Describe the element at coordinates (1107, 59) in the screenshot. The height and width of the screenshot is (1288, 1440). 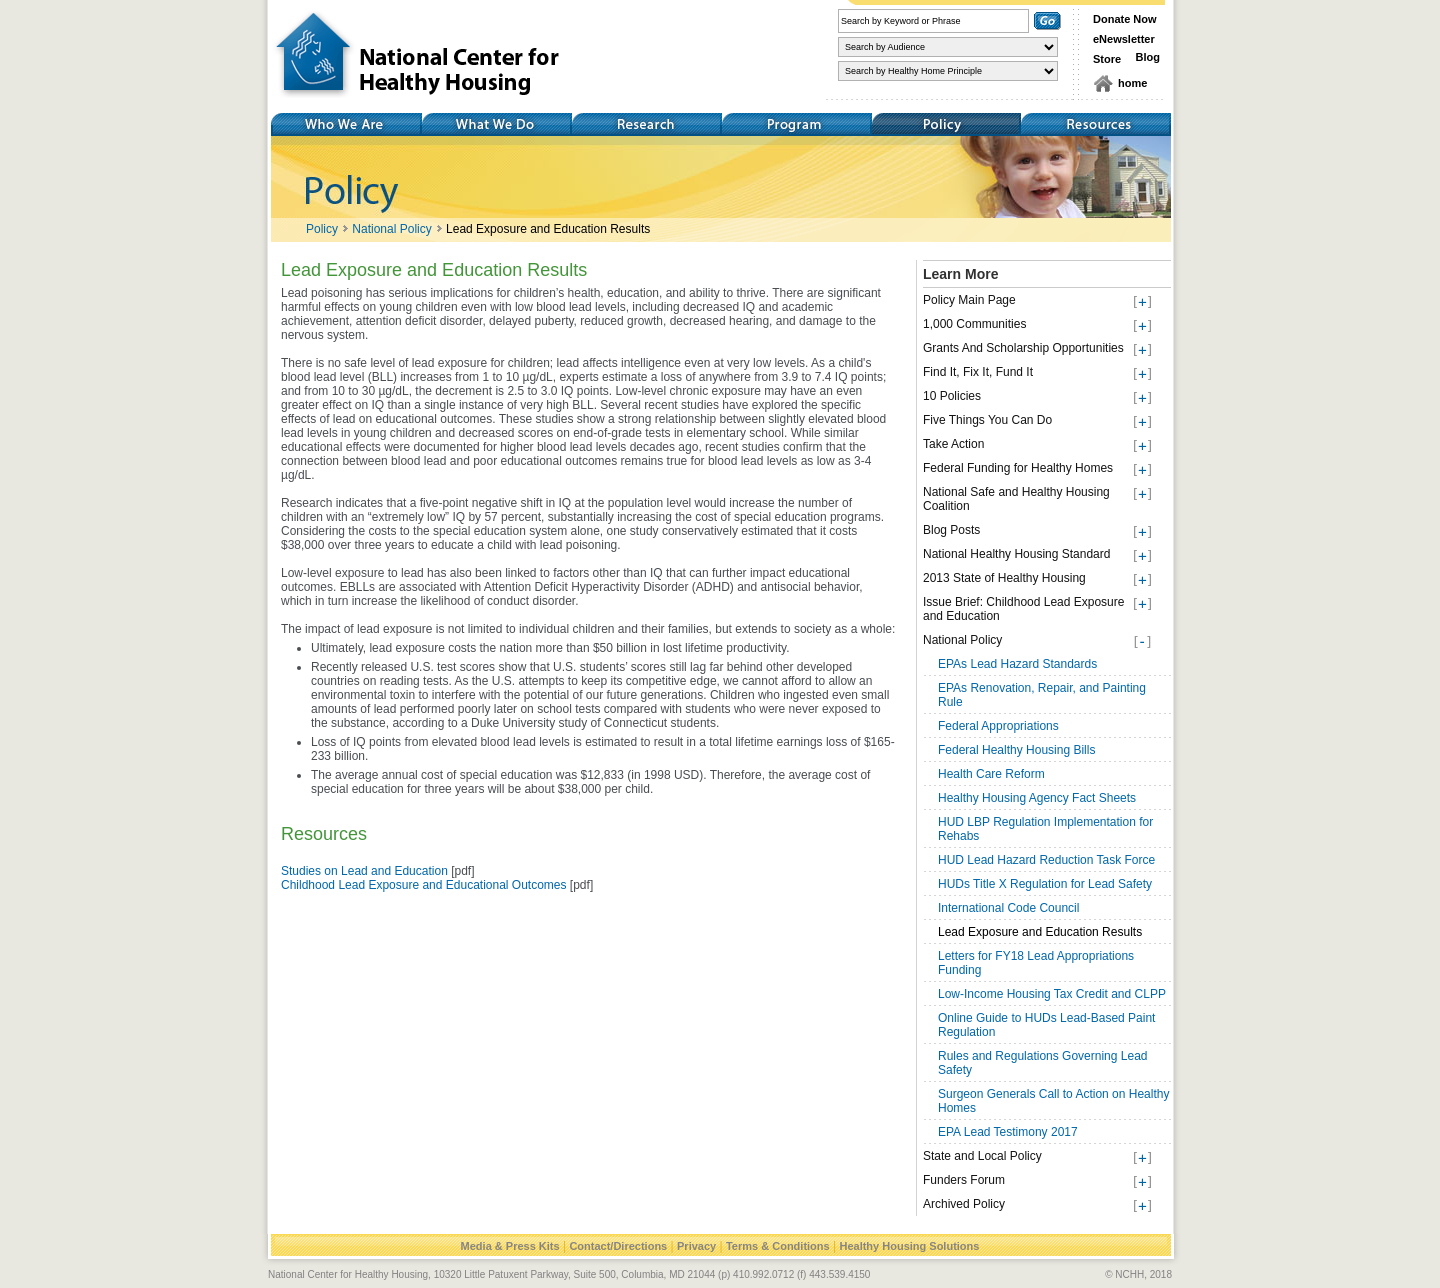
I see `Store` at that location.